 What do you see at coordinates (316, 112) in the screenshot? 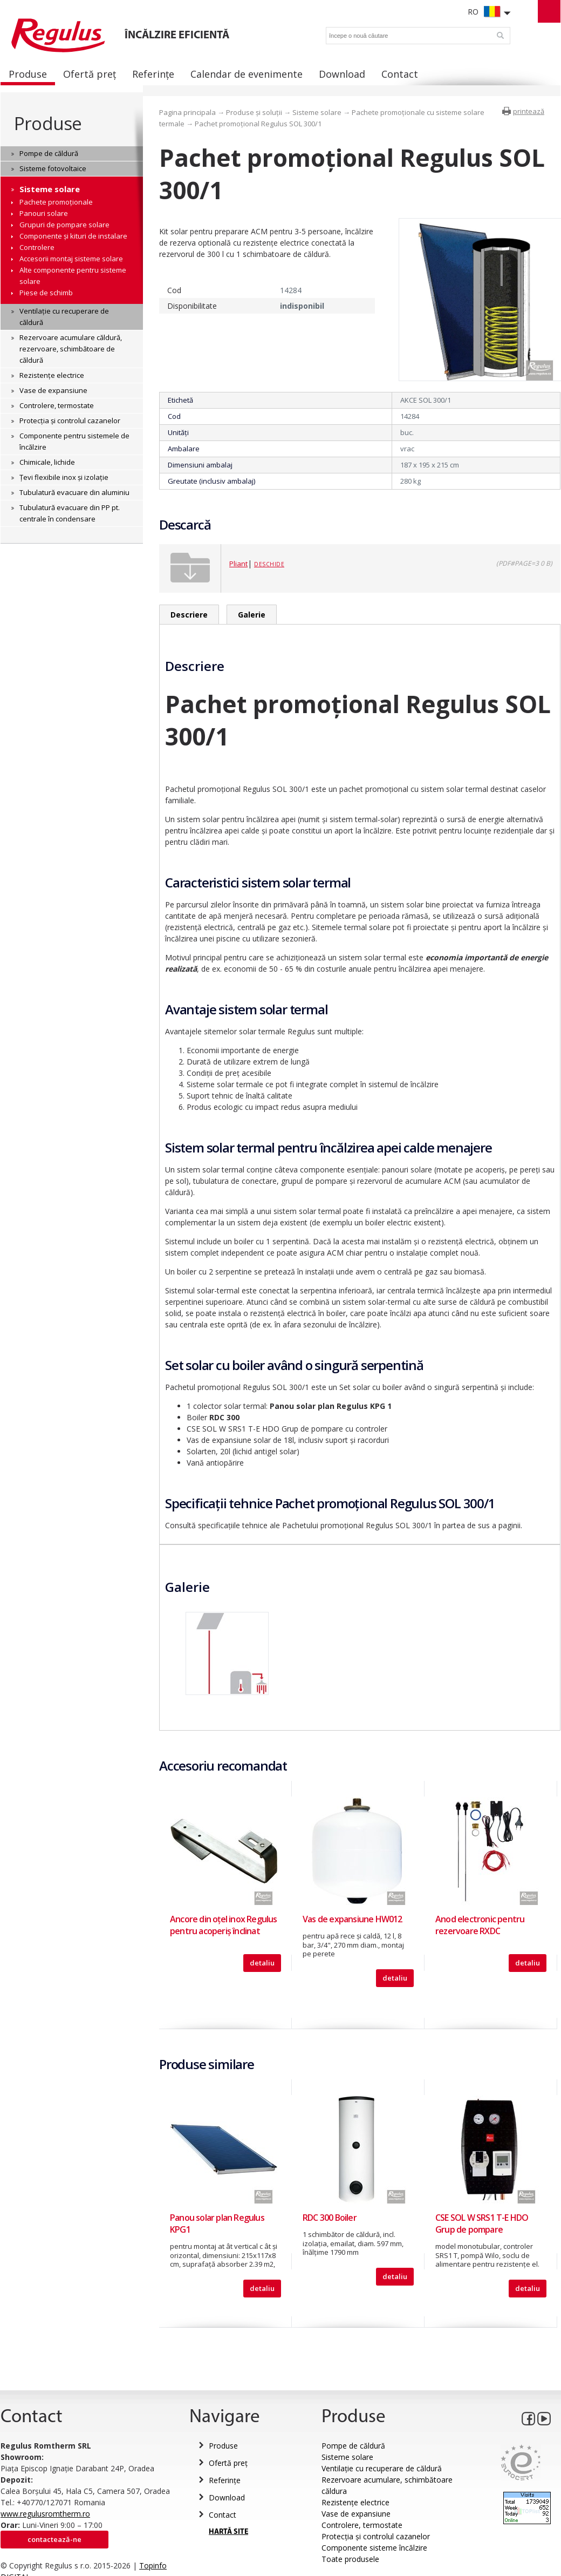
I see `Sisteme solare` at bounding box center [316, 112].